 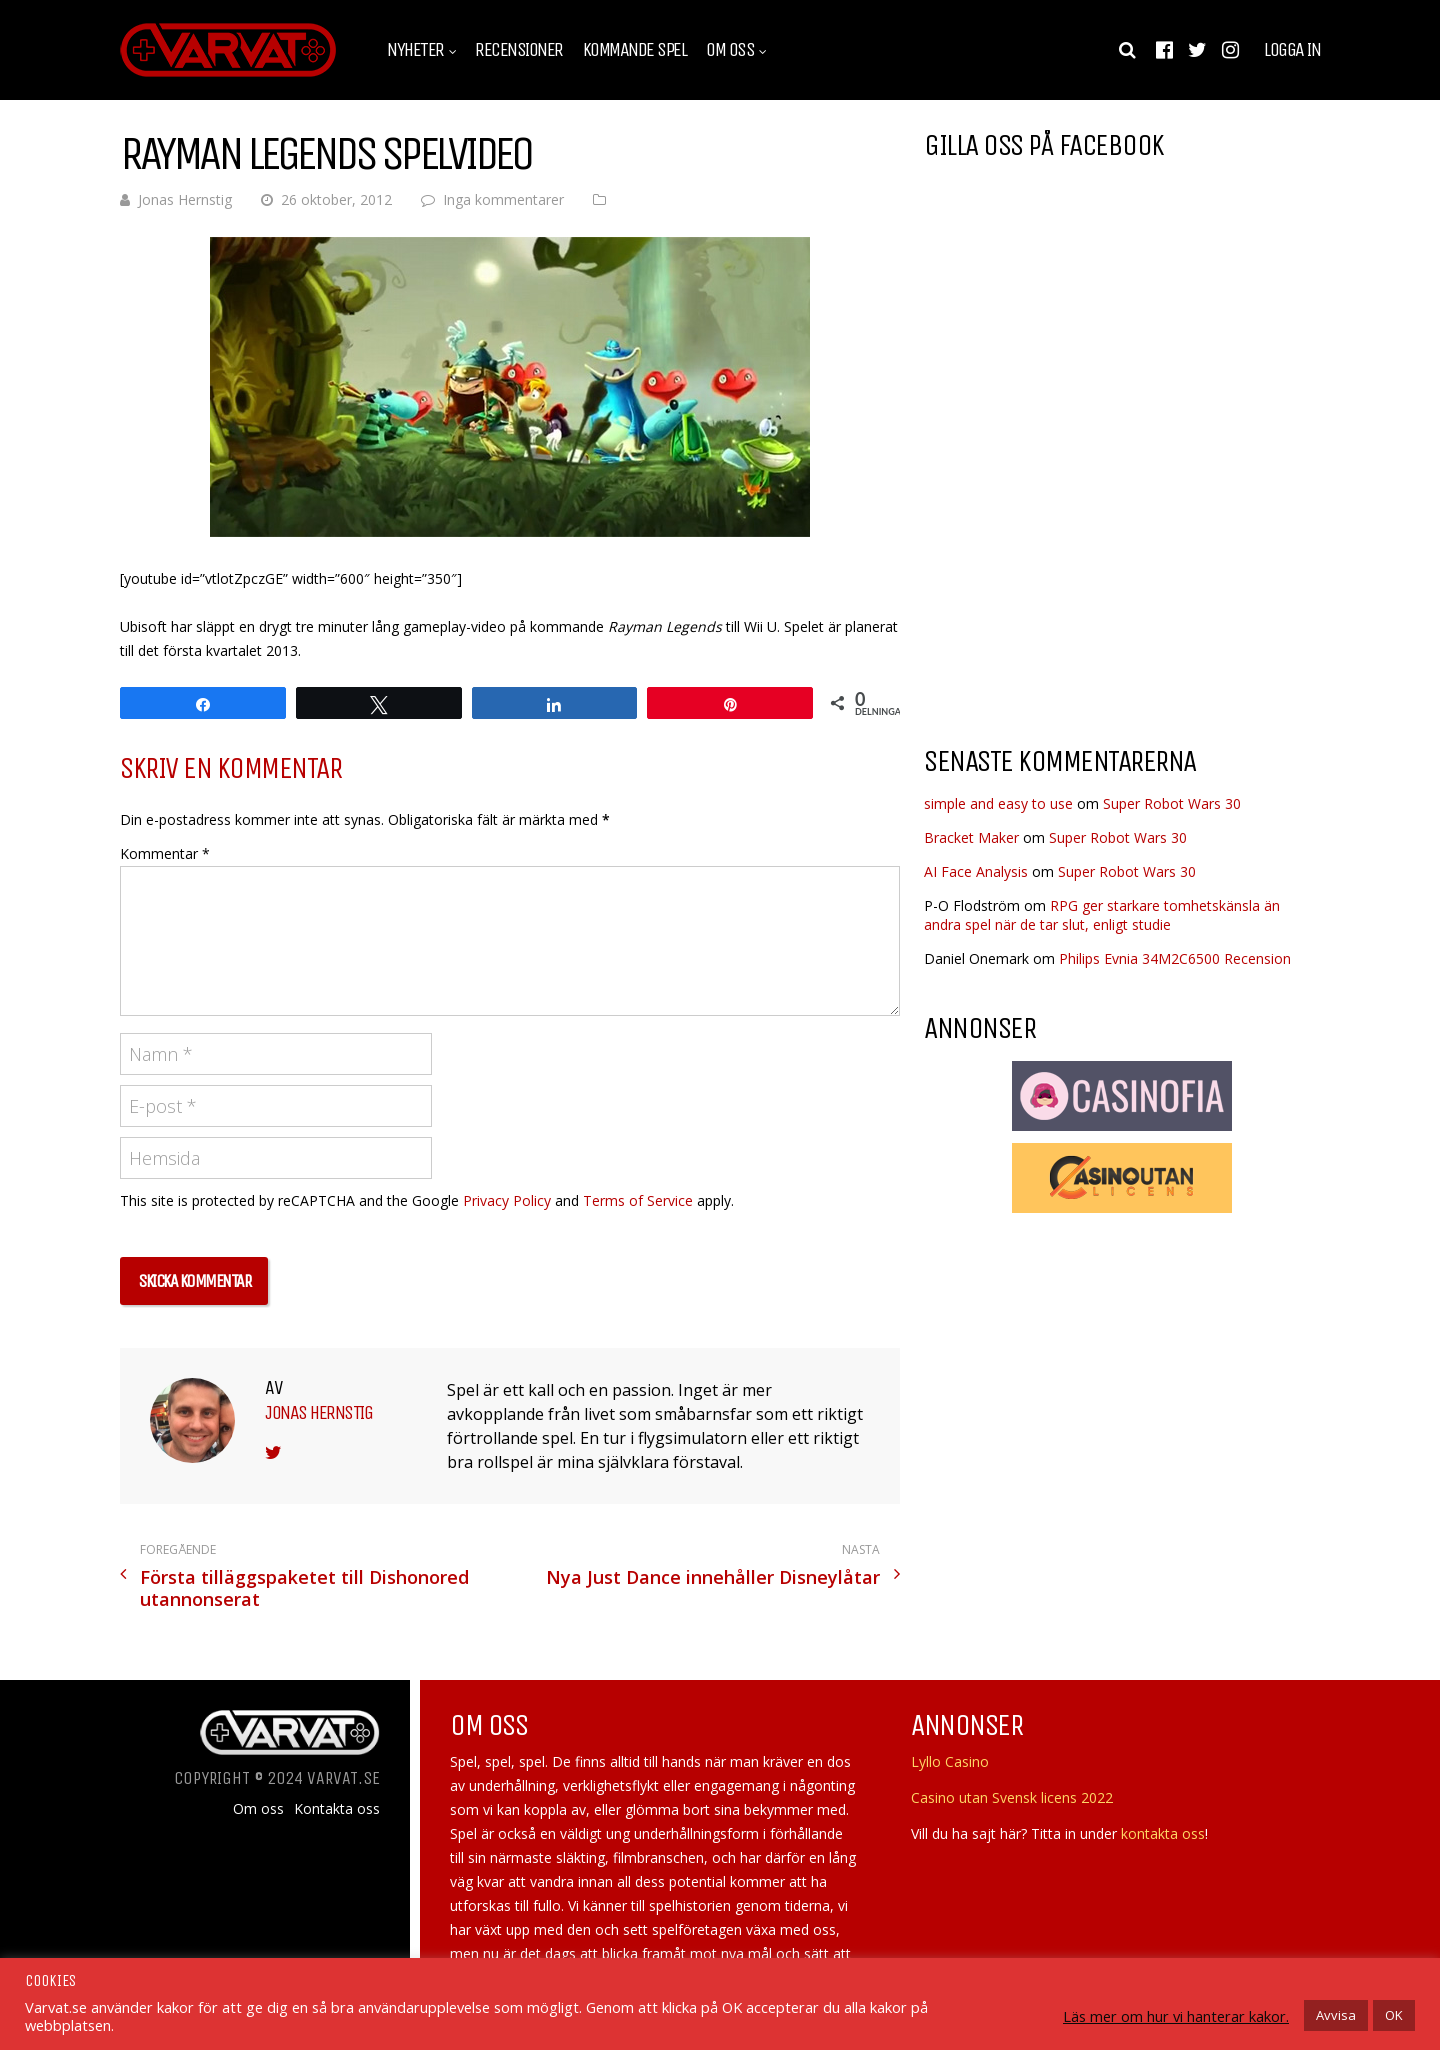 What do you see at coordinates (950, 1761) in the screenshot?
I see `Lyllo Casino` at bounding box center [950, 1761].